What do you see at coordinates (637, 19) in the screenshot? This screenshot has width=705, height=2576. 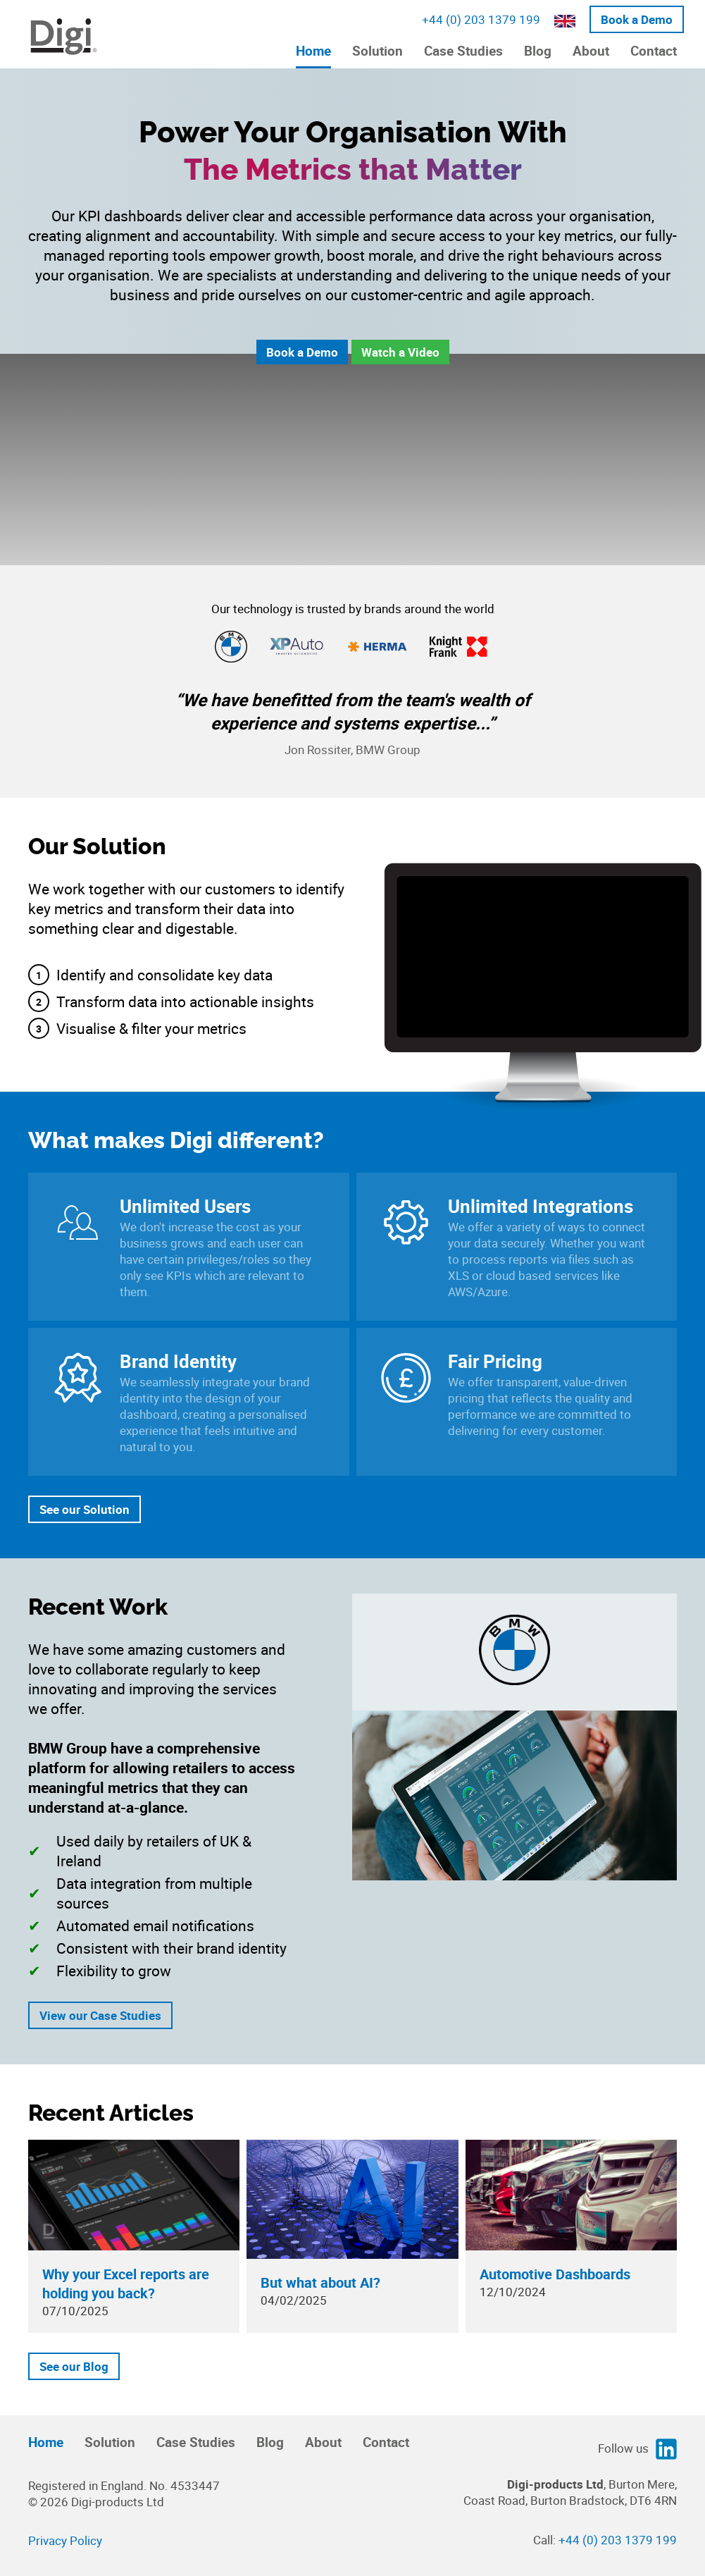 I see `Book a Demo` at bounding box center [637, 19].